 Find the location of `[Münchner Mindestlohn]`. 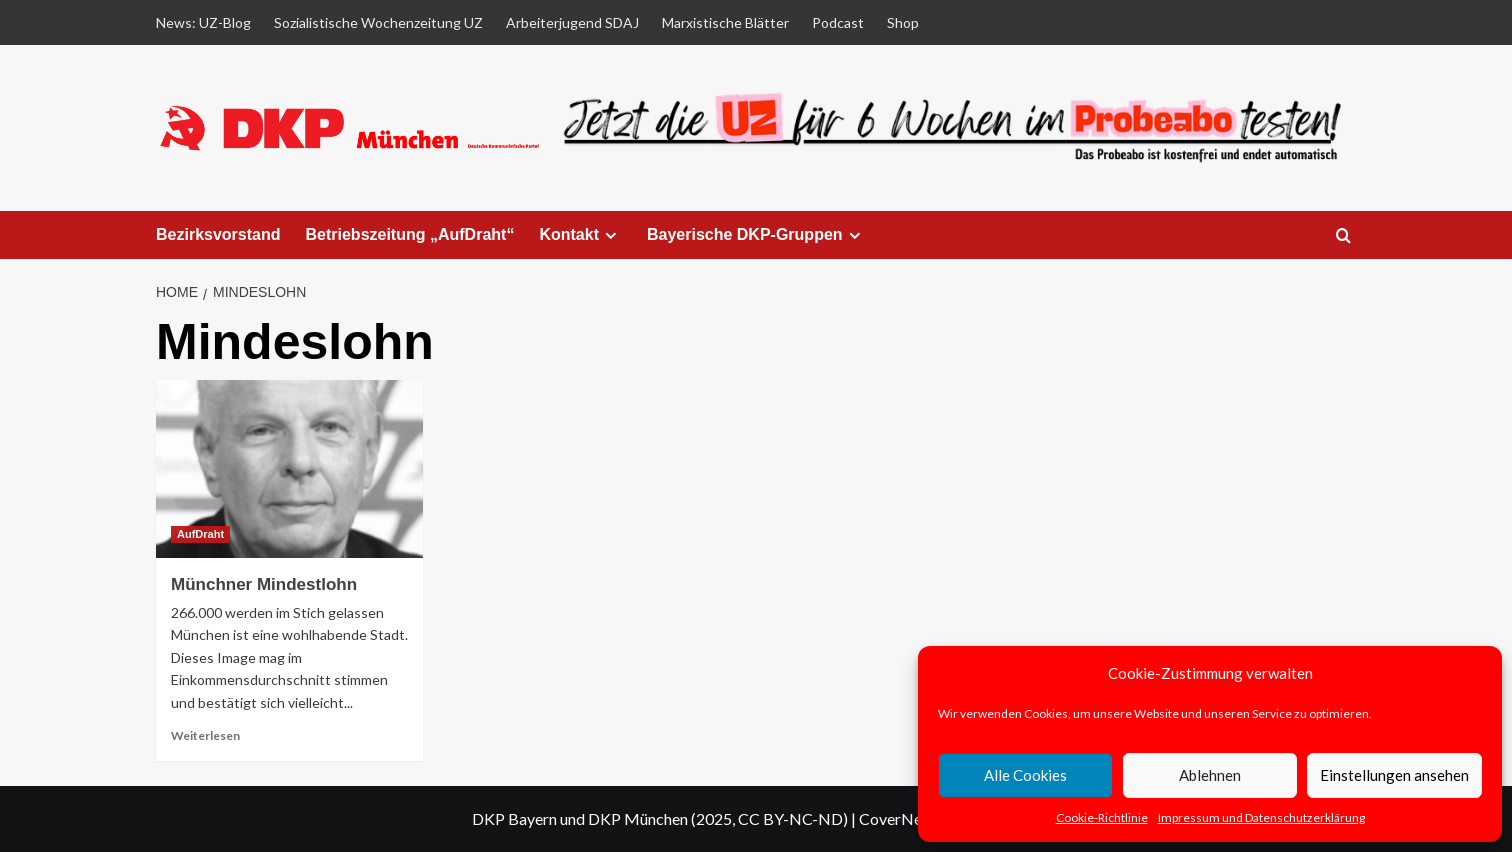

[Münchner Mindestlohn] is located at coordinates (289, 469).